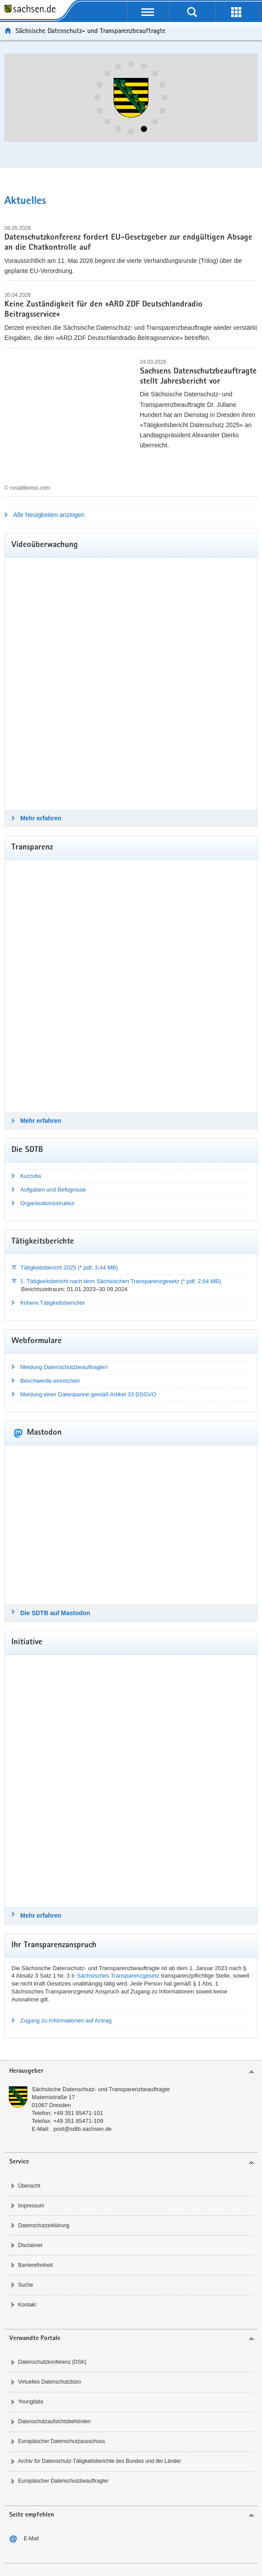  Describe the element at coordinates (19, 2162) in the screenshot. I see `Service` at that location.